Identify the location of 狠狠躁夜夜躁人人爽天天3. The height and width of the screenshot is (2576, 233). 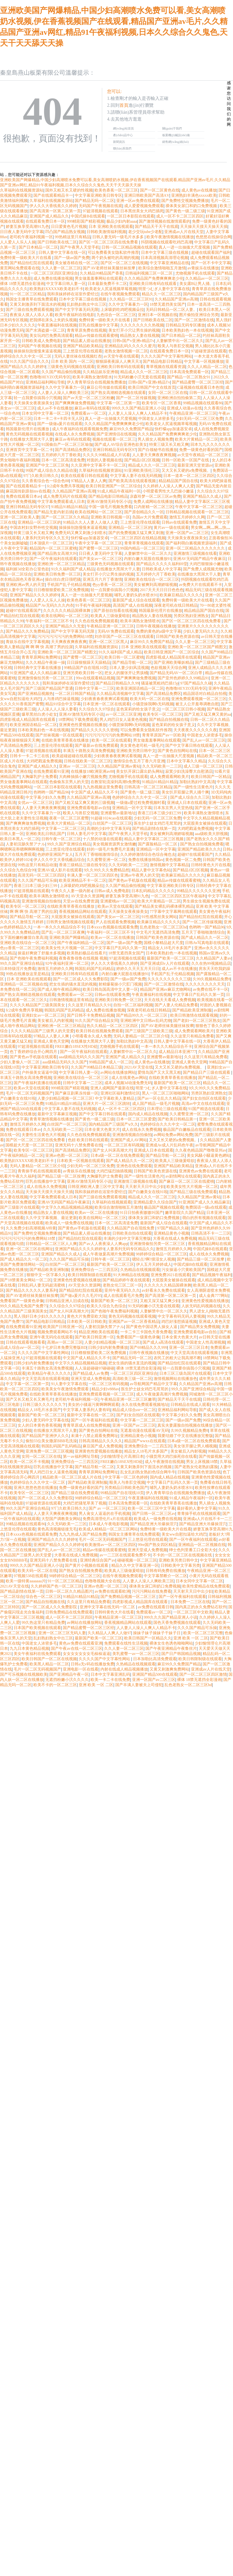
(118, 361).